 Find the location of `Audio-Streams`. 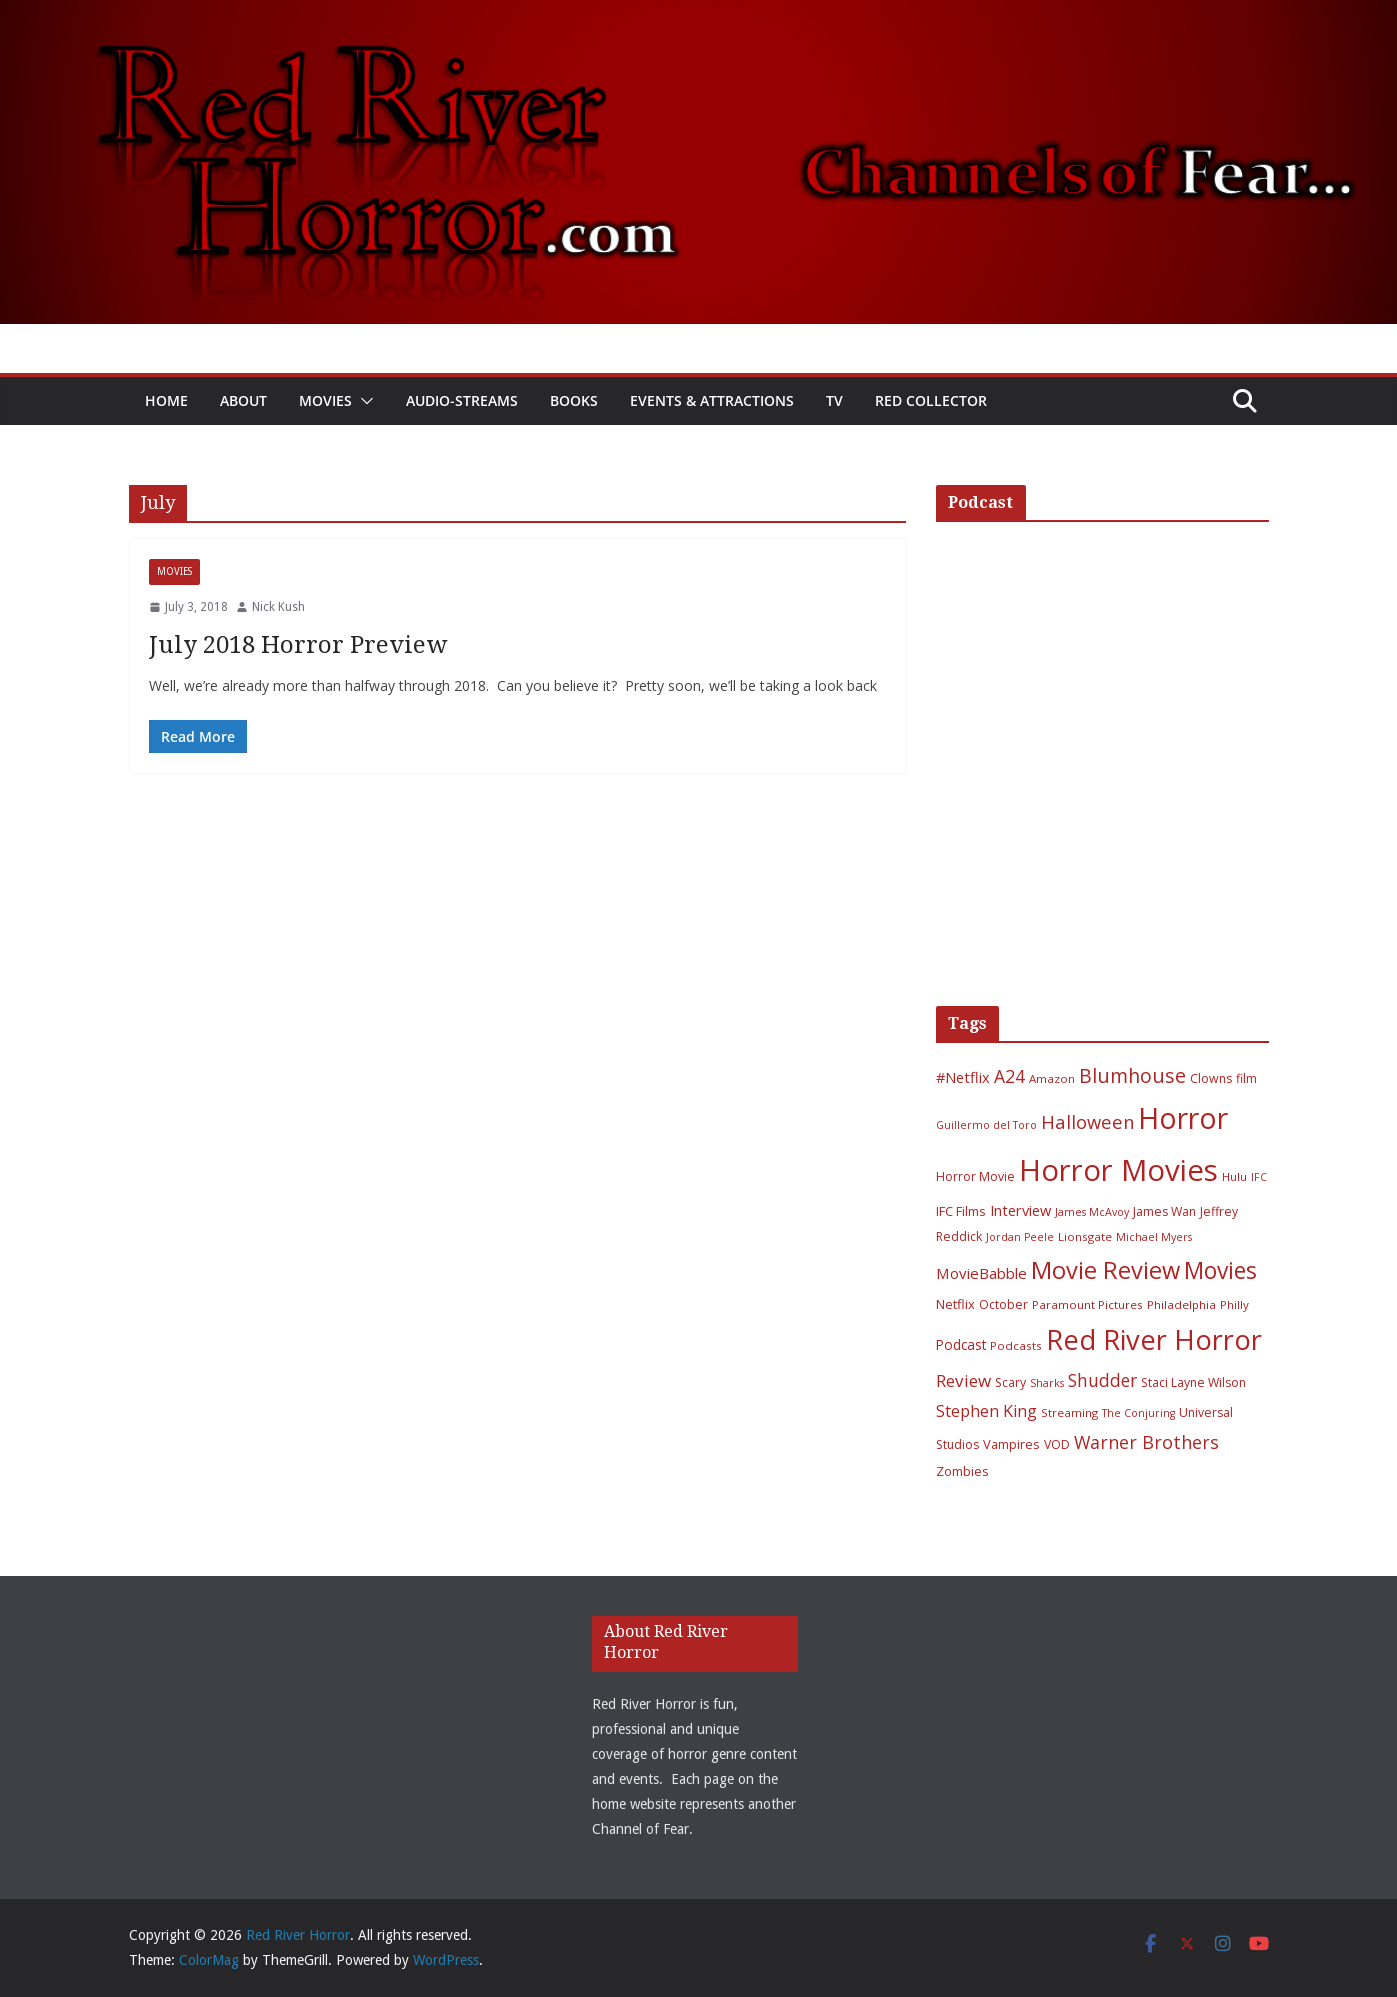

Audio-Streams is located at coordinates (462, 400).